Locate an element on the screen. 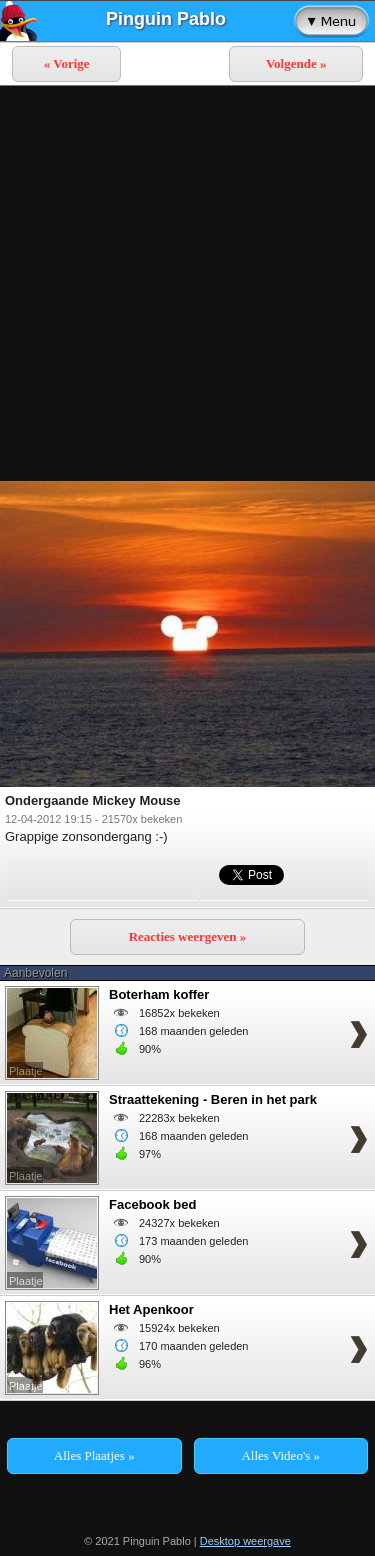 This screenshot has height=1556, width=375. Straattekening - Beren in het park is located at coordinates (213, 1099).